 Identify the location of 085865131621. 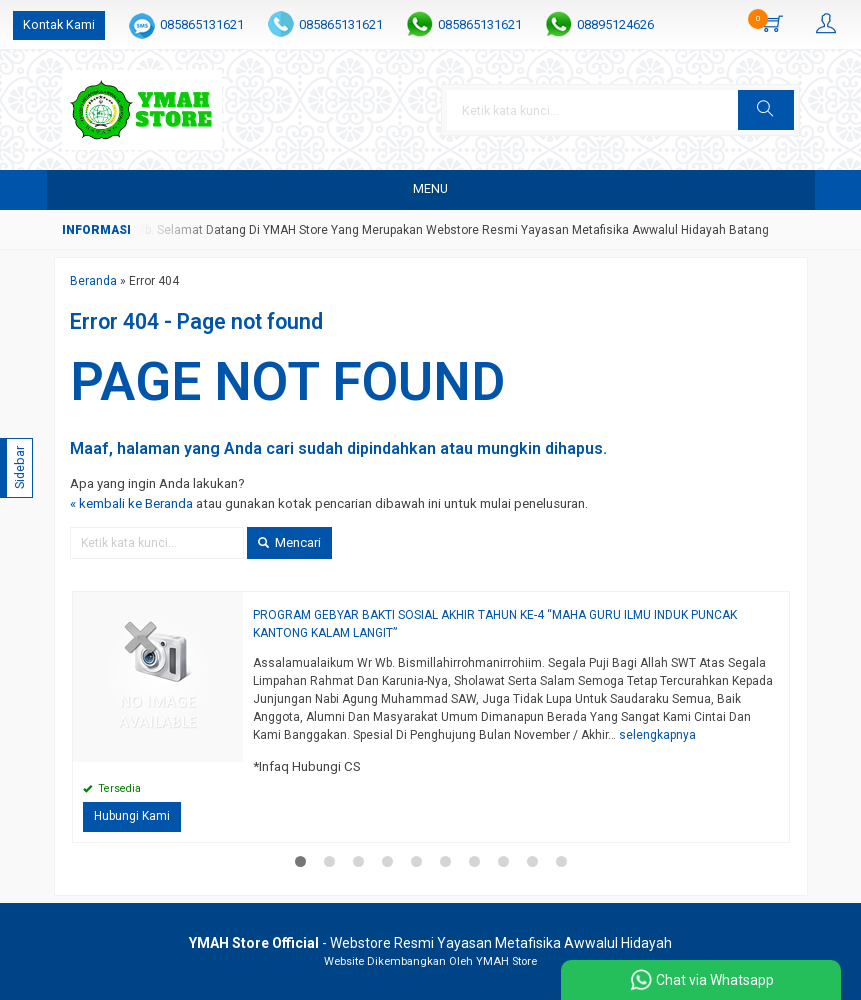
(202, 24).